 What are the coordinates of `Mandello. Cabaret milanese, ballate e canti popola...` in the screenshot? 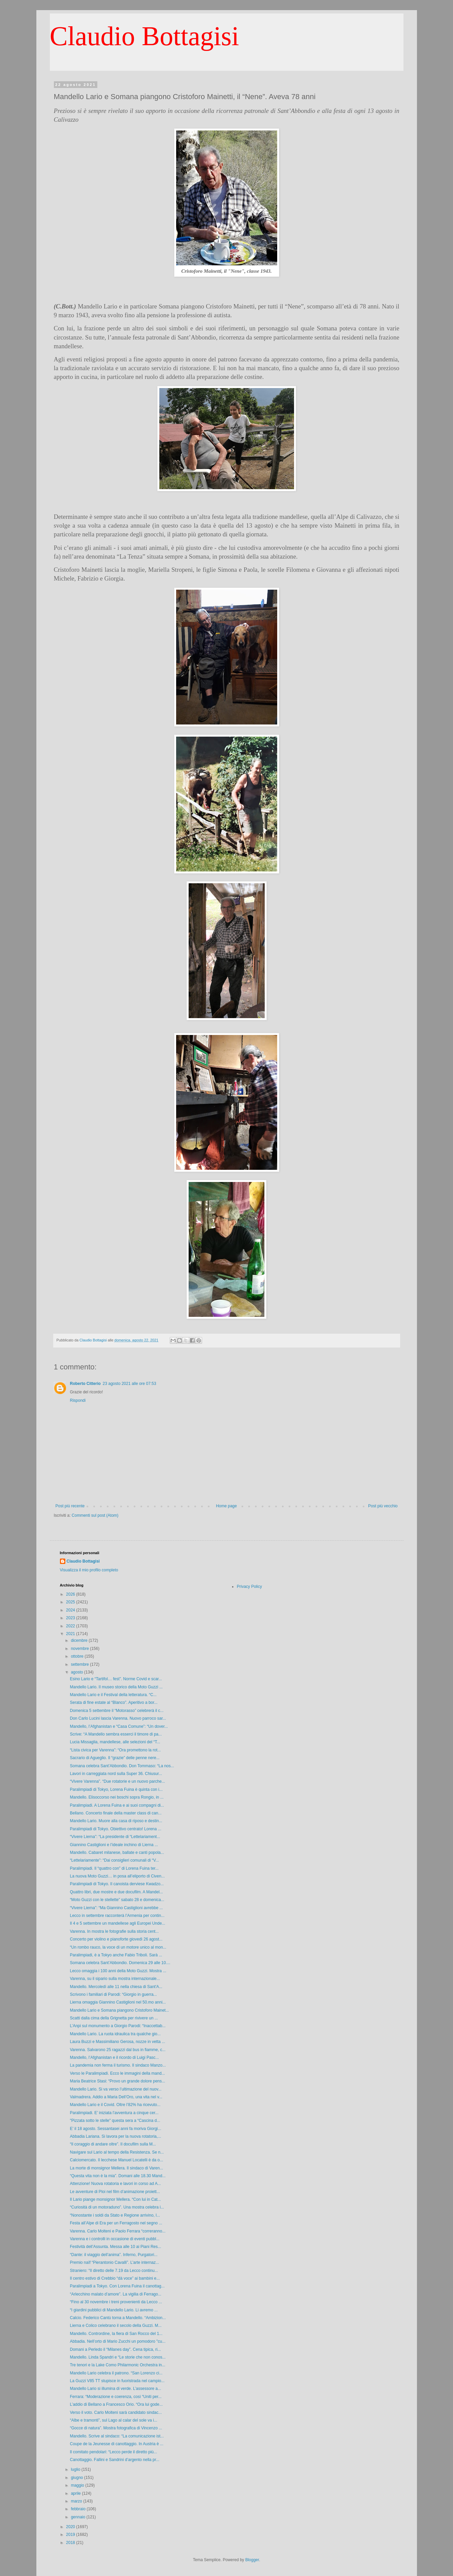 It's located at (117, 1852).